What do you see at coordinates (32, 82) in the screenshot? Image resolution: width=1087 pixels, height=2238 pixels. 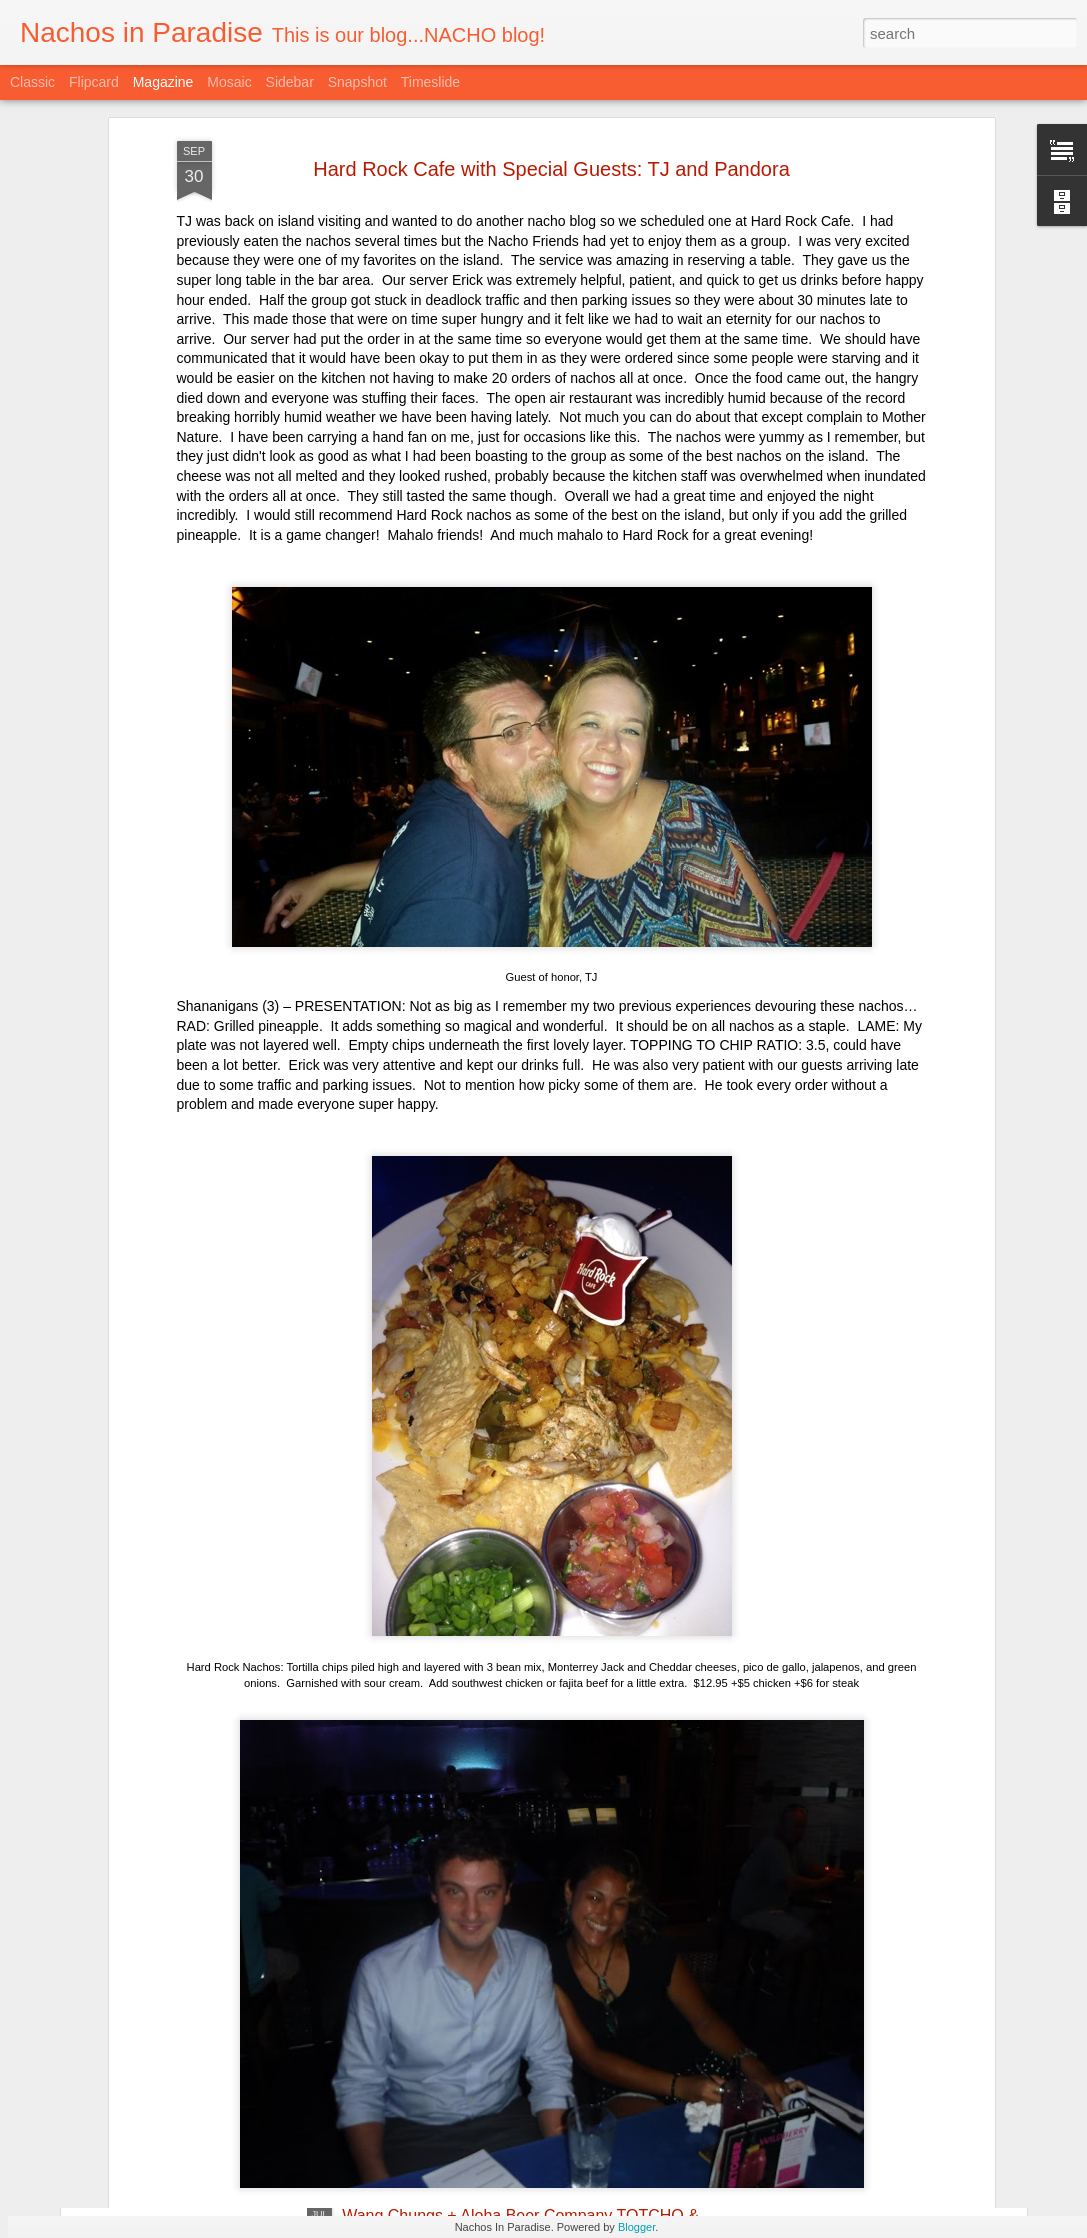 I see `Classic` at bounding box center [32, 82].